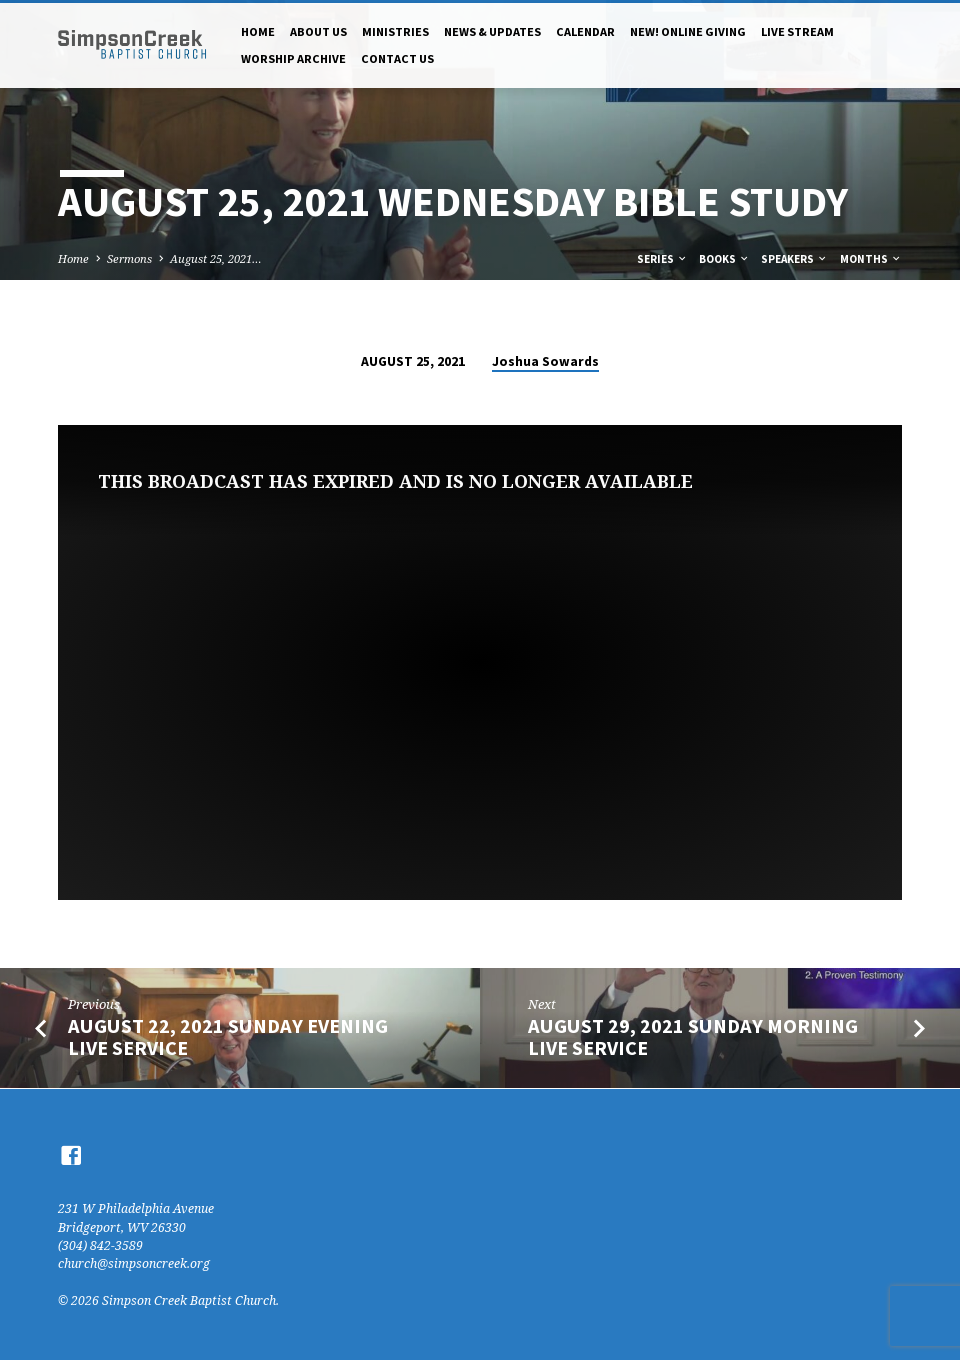 The height and width of the screenshot is (1360, 960). I want to click on Ministries, so click(395, 31).